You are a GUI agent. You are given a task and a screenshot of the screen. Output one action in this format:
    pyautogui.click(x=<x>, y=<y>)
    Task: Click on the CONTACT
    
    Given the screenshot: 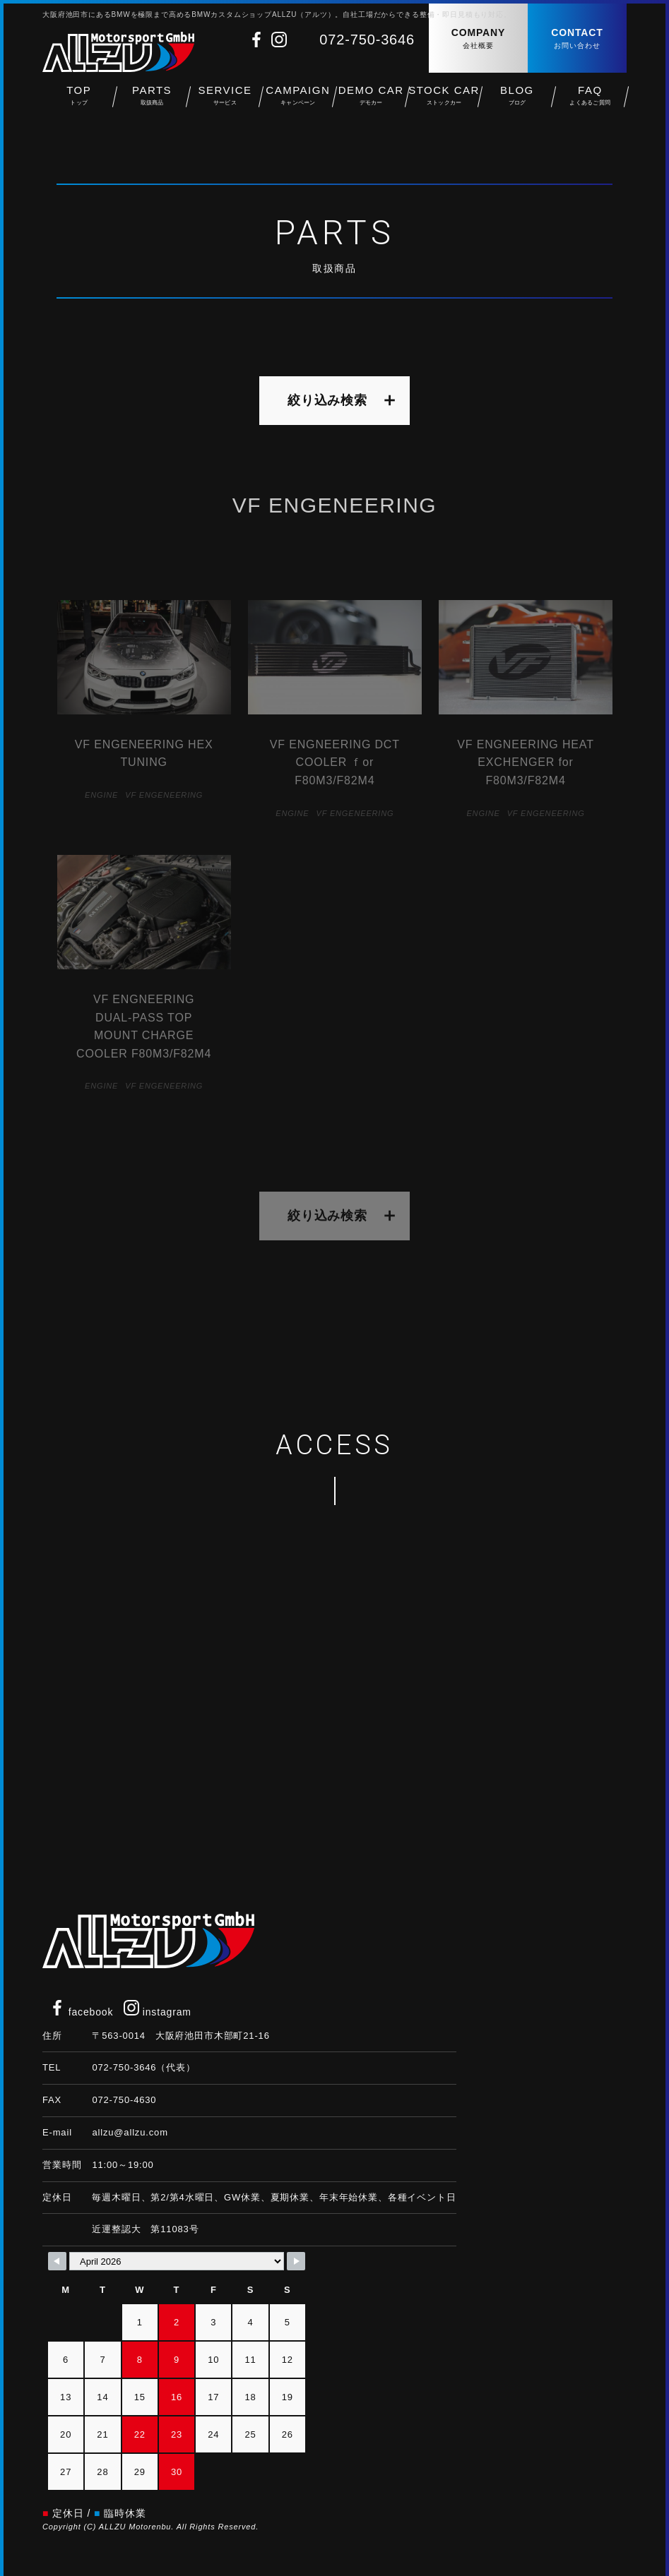 What is the action you would take?
    pyautogui.click(x=577, y=39)
    